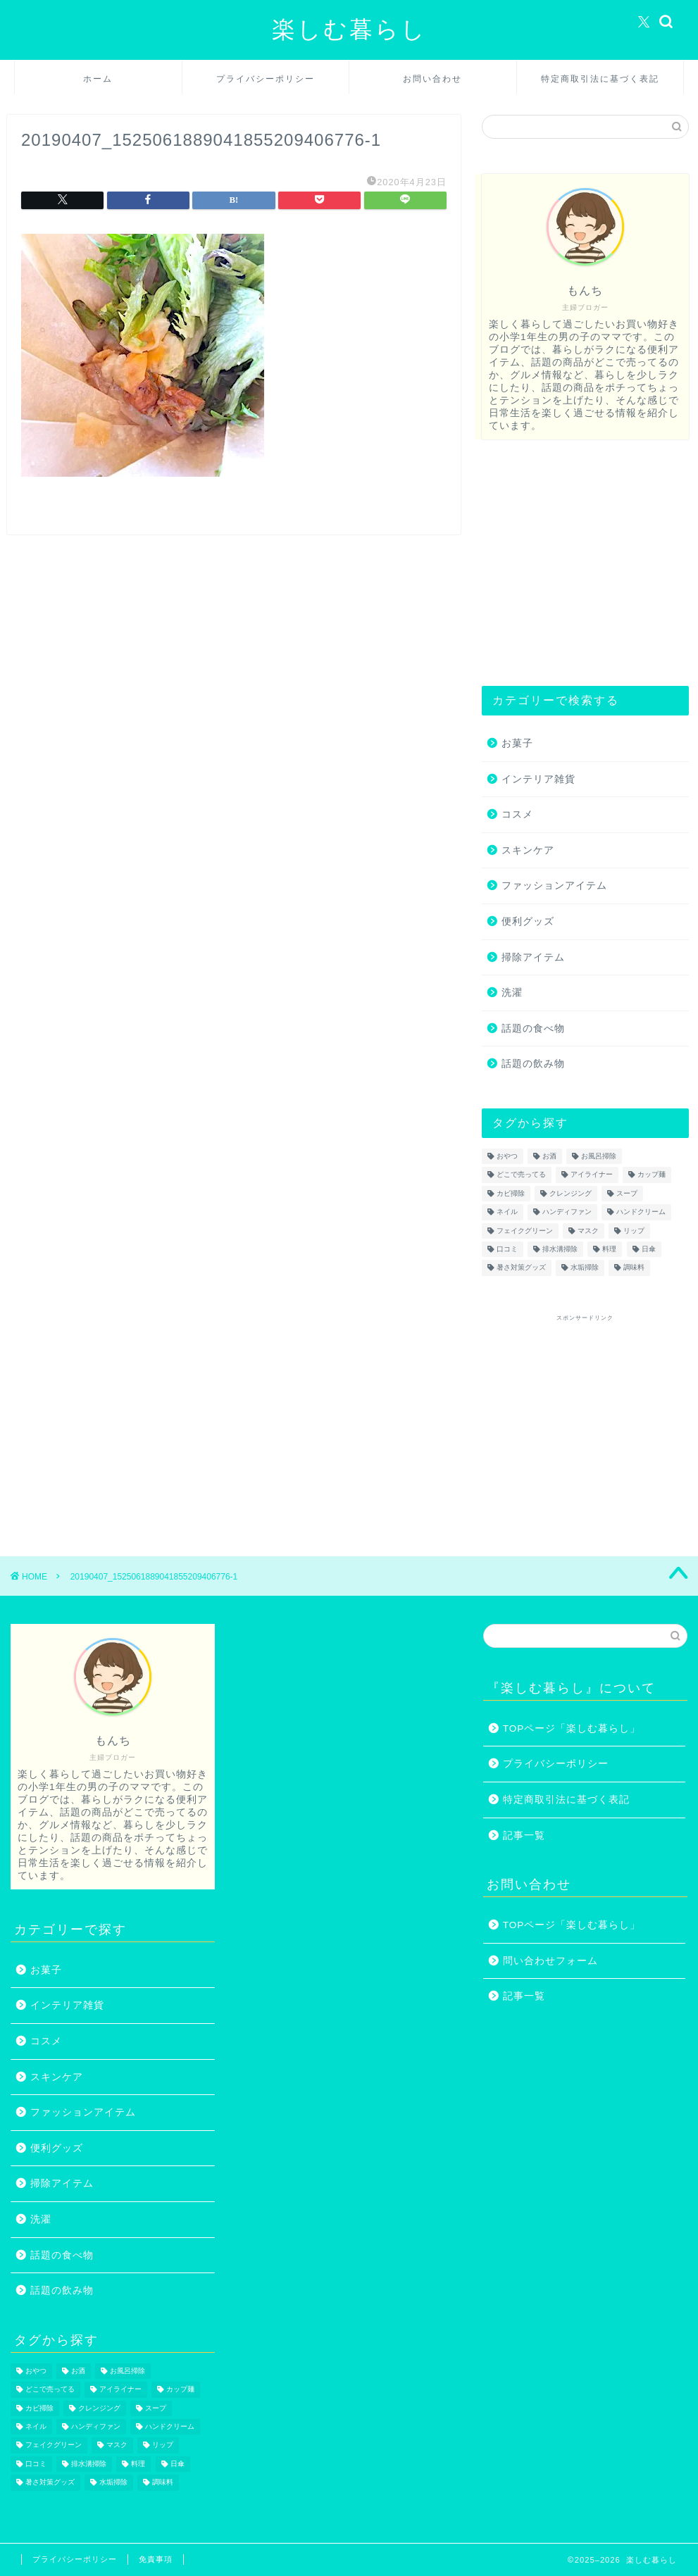 This screenshot has width=698, height=2576. I want to click on 掃除アイテム, so click(533, 957).